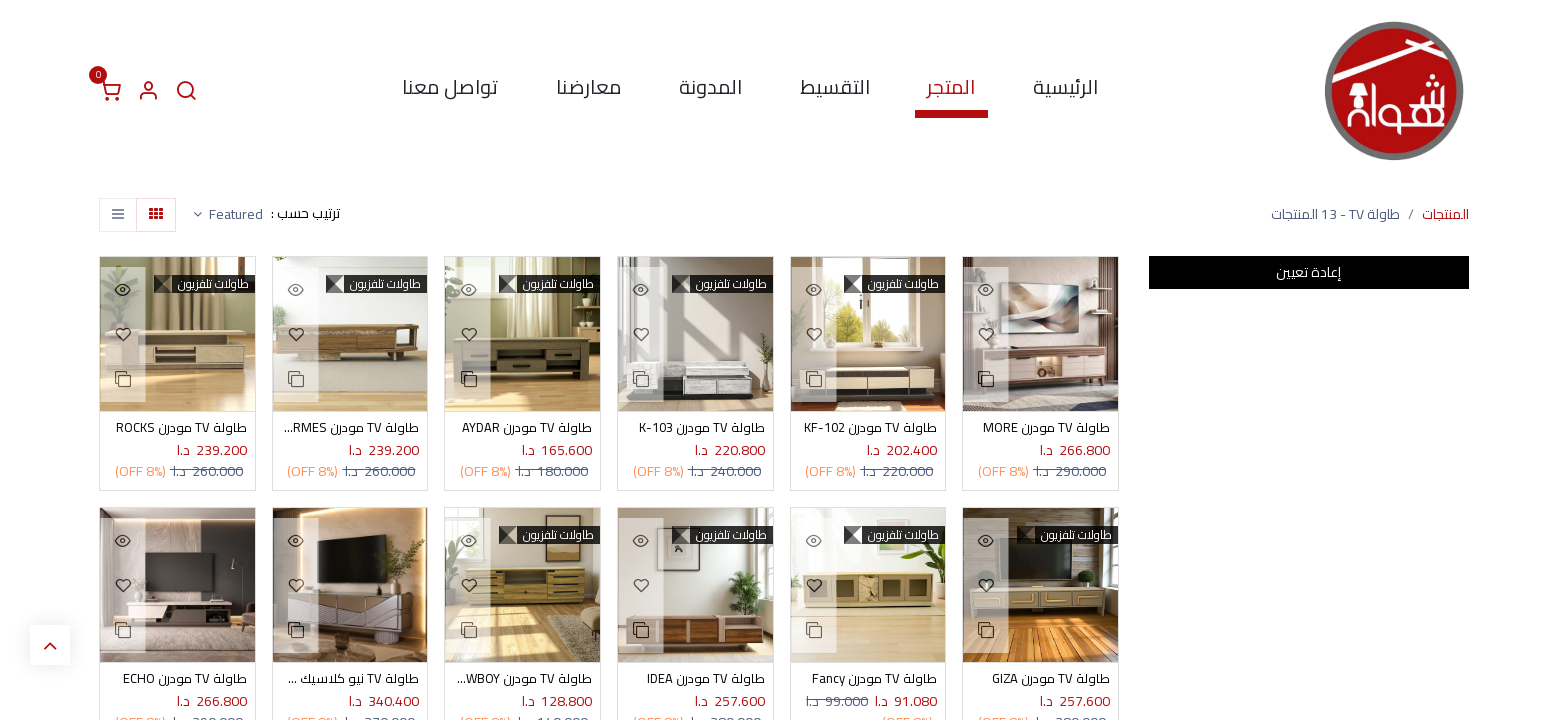 This screenshot has width=1568, height=720. Describe the element at coordinates (1308, 272) in the screenshot. I see `إعادة تعيين` at that location.